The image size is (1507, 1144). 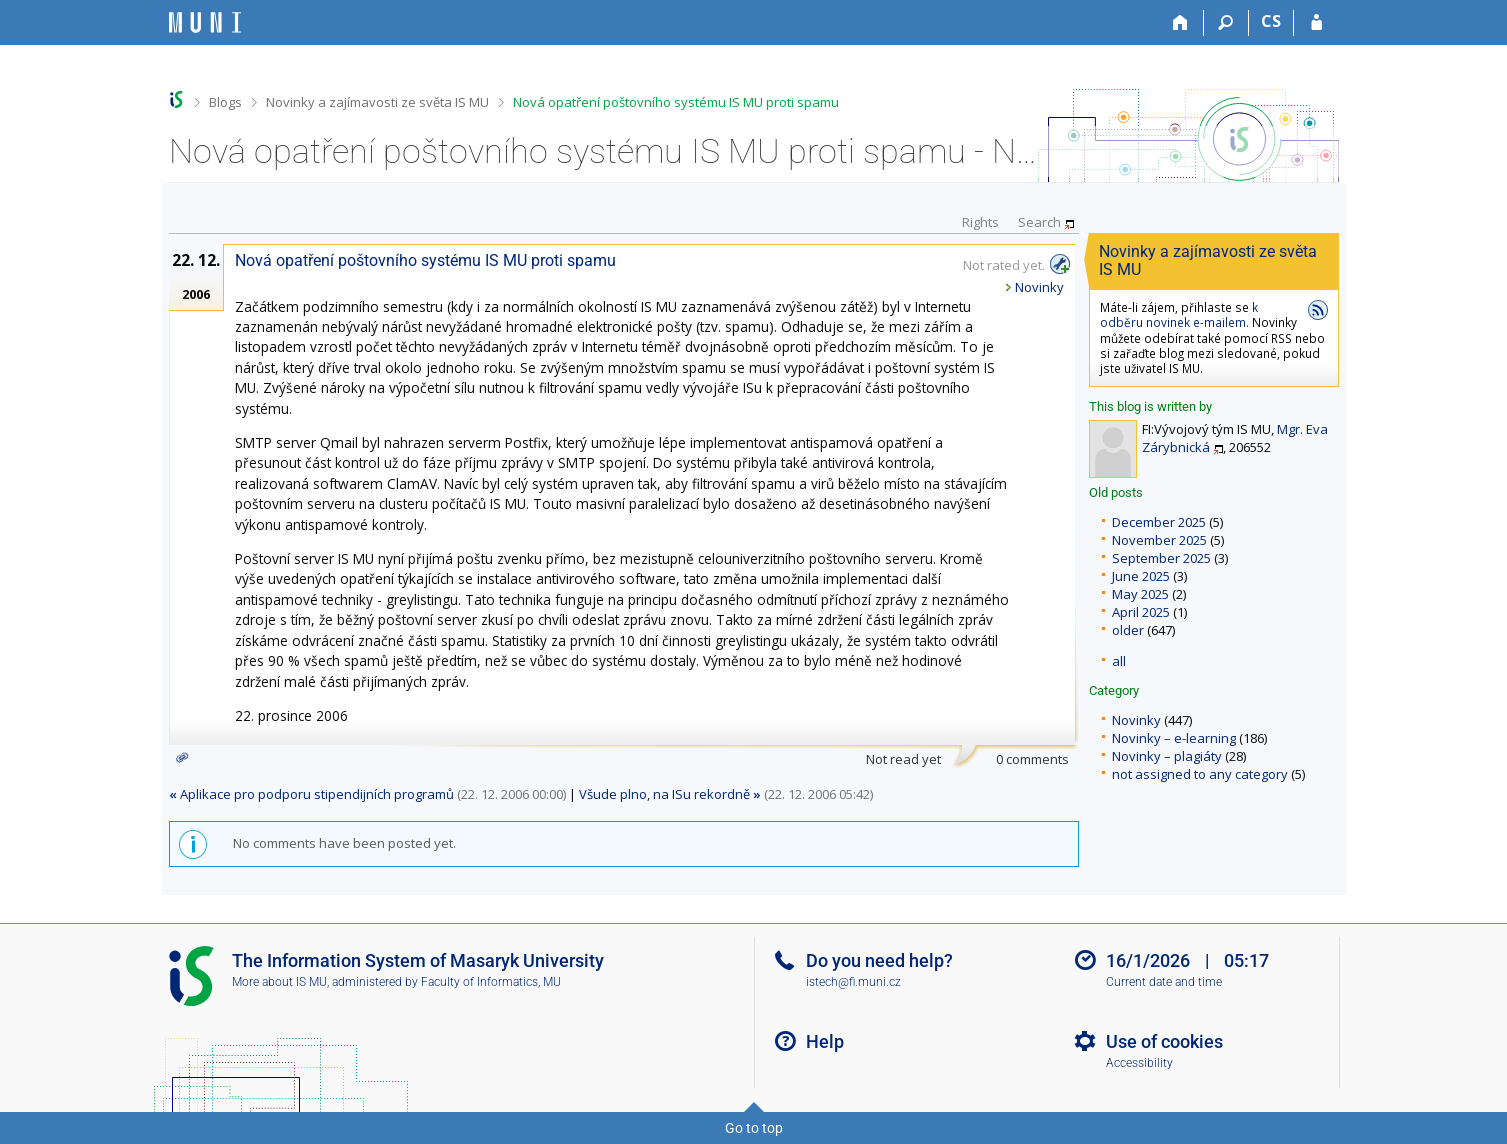 What do you see at coordinates (1226, 23) in the screenshot?
I see `[Search]` at bounding box center [1226, 23].